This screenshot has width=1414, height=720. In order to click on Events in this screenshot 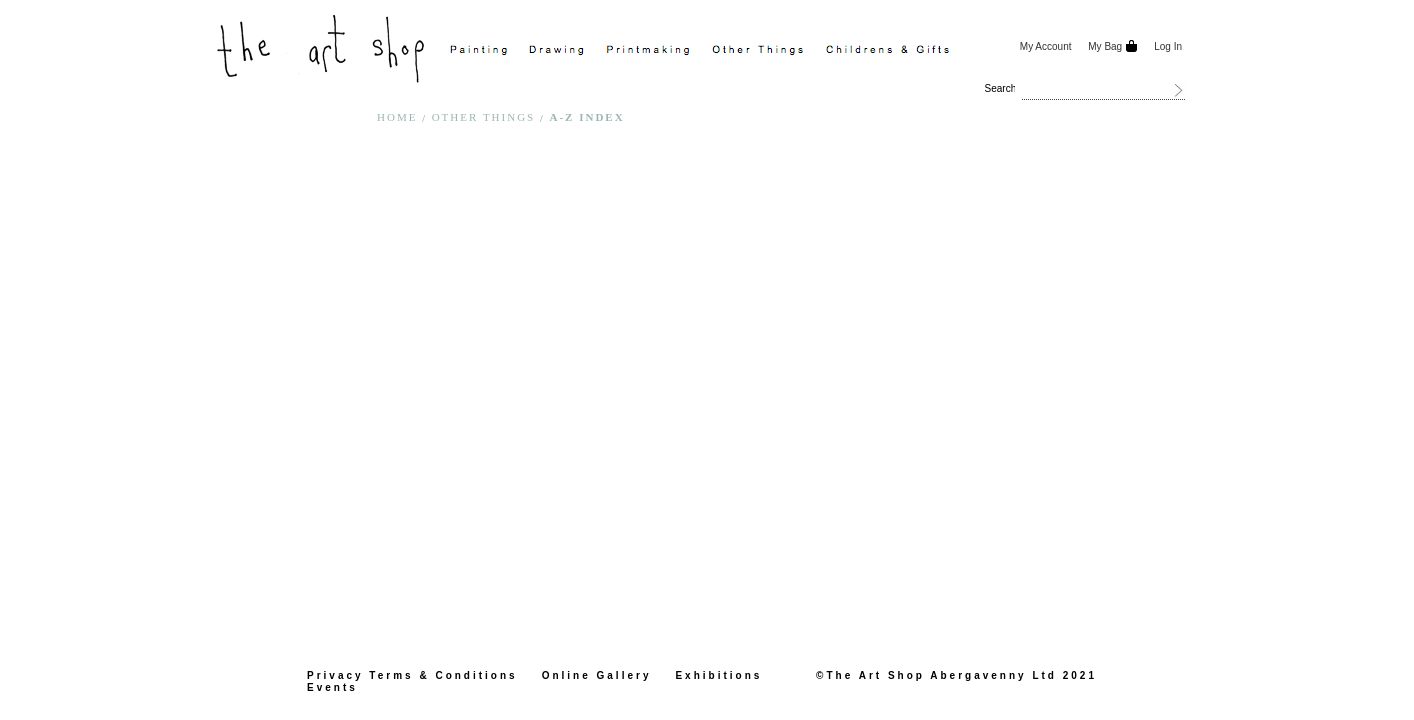, I will do `click(332, 687)`.